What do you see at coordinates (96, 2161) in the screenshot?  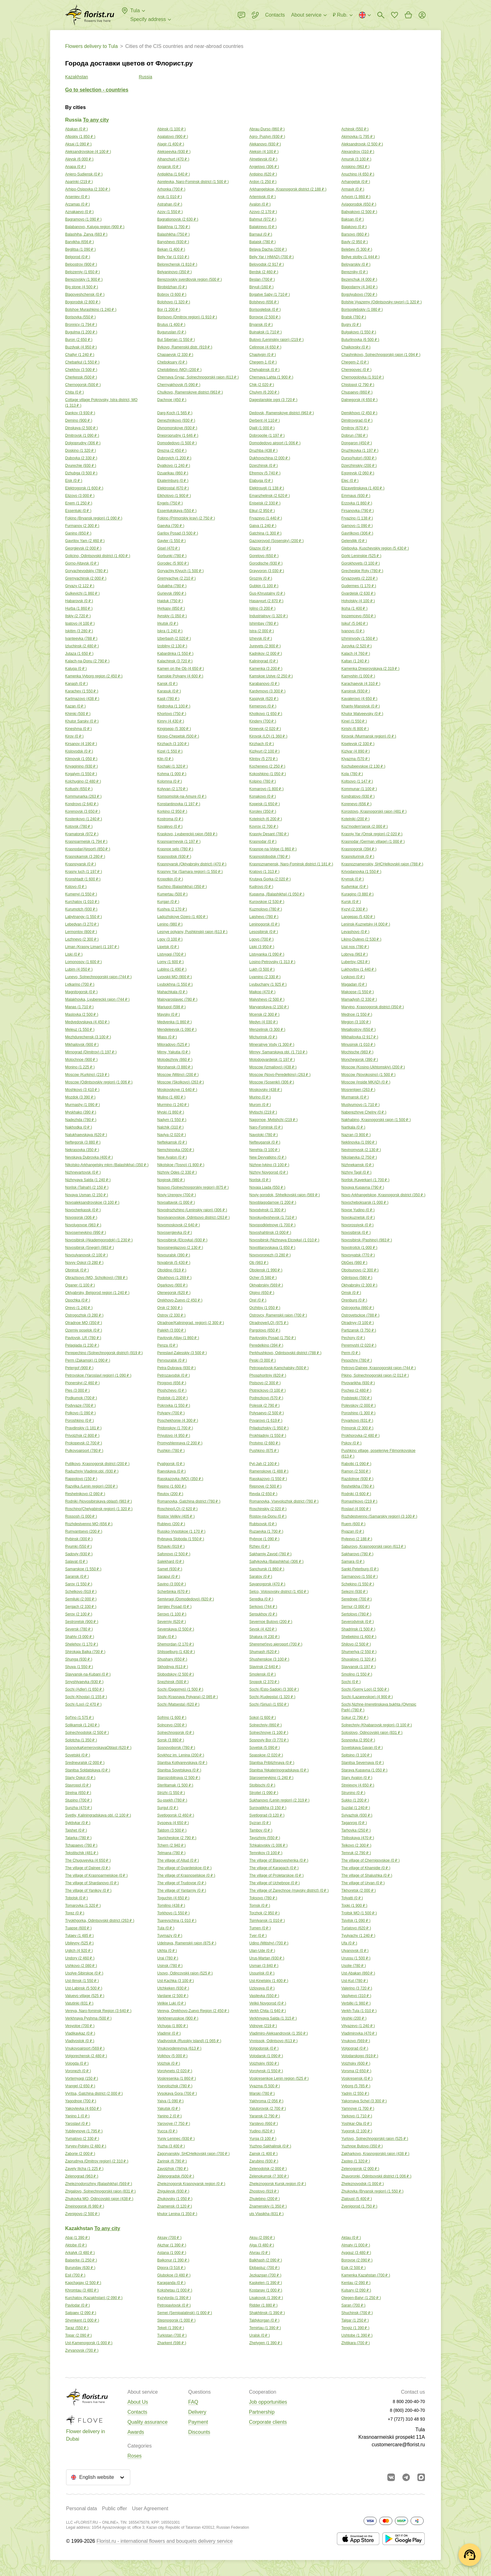 I see `Zaprudnya (Dmitrov region) ( )` at bounding box center [96, 2161].